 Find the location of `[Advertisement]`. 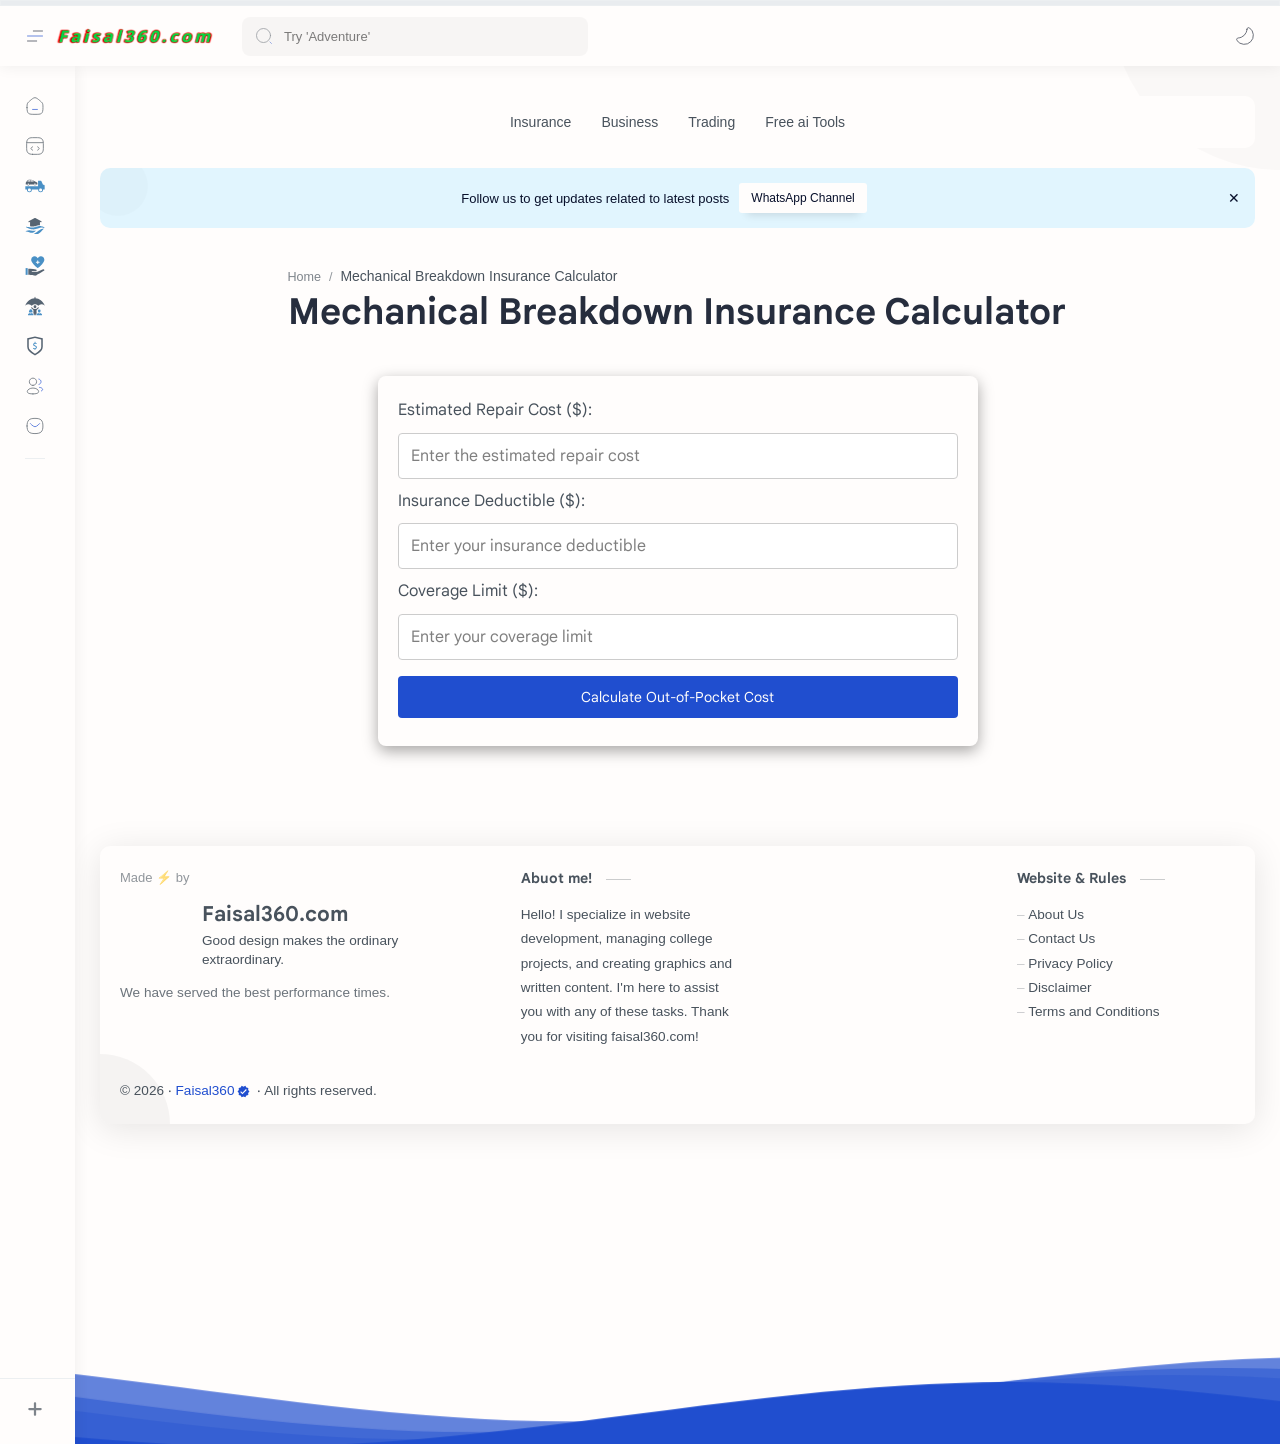

[Advertisement] is located at coordinates (677, 388).